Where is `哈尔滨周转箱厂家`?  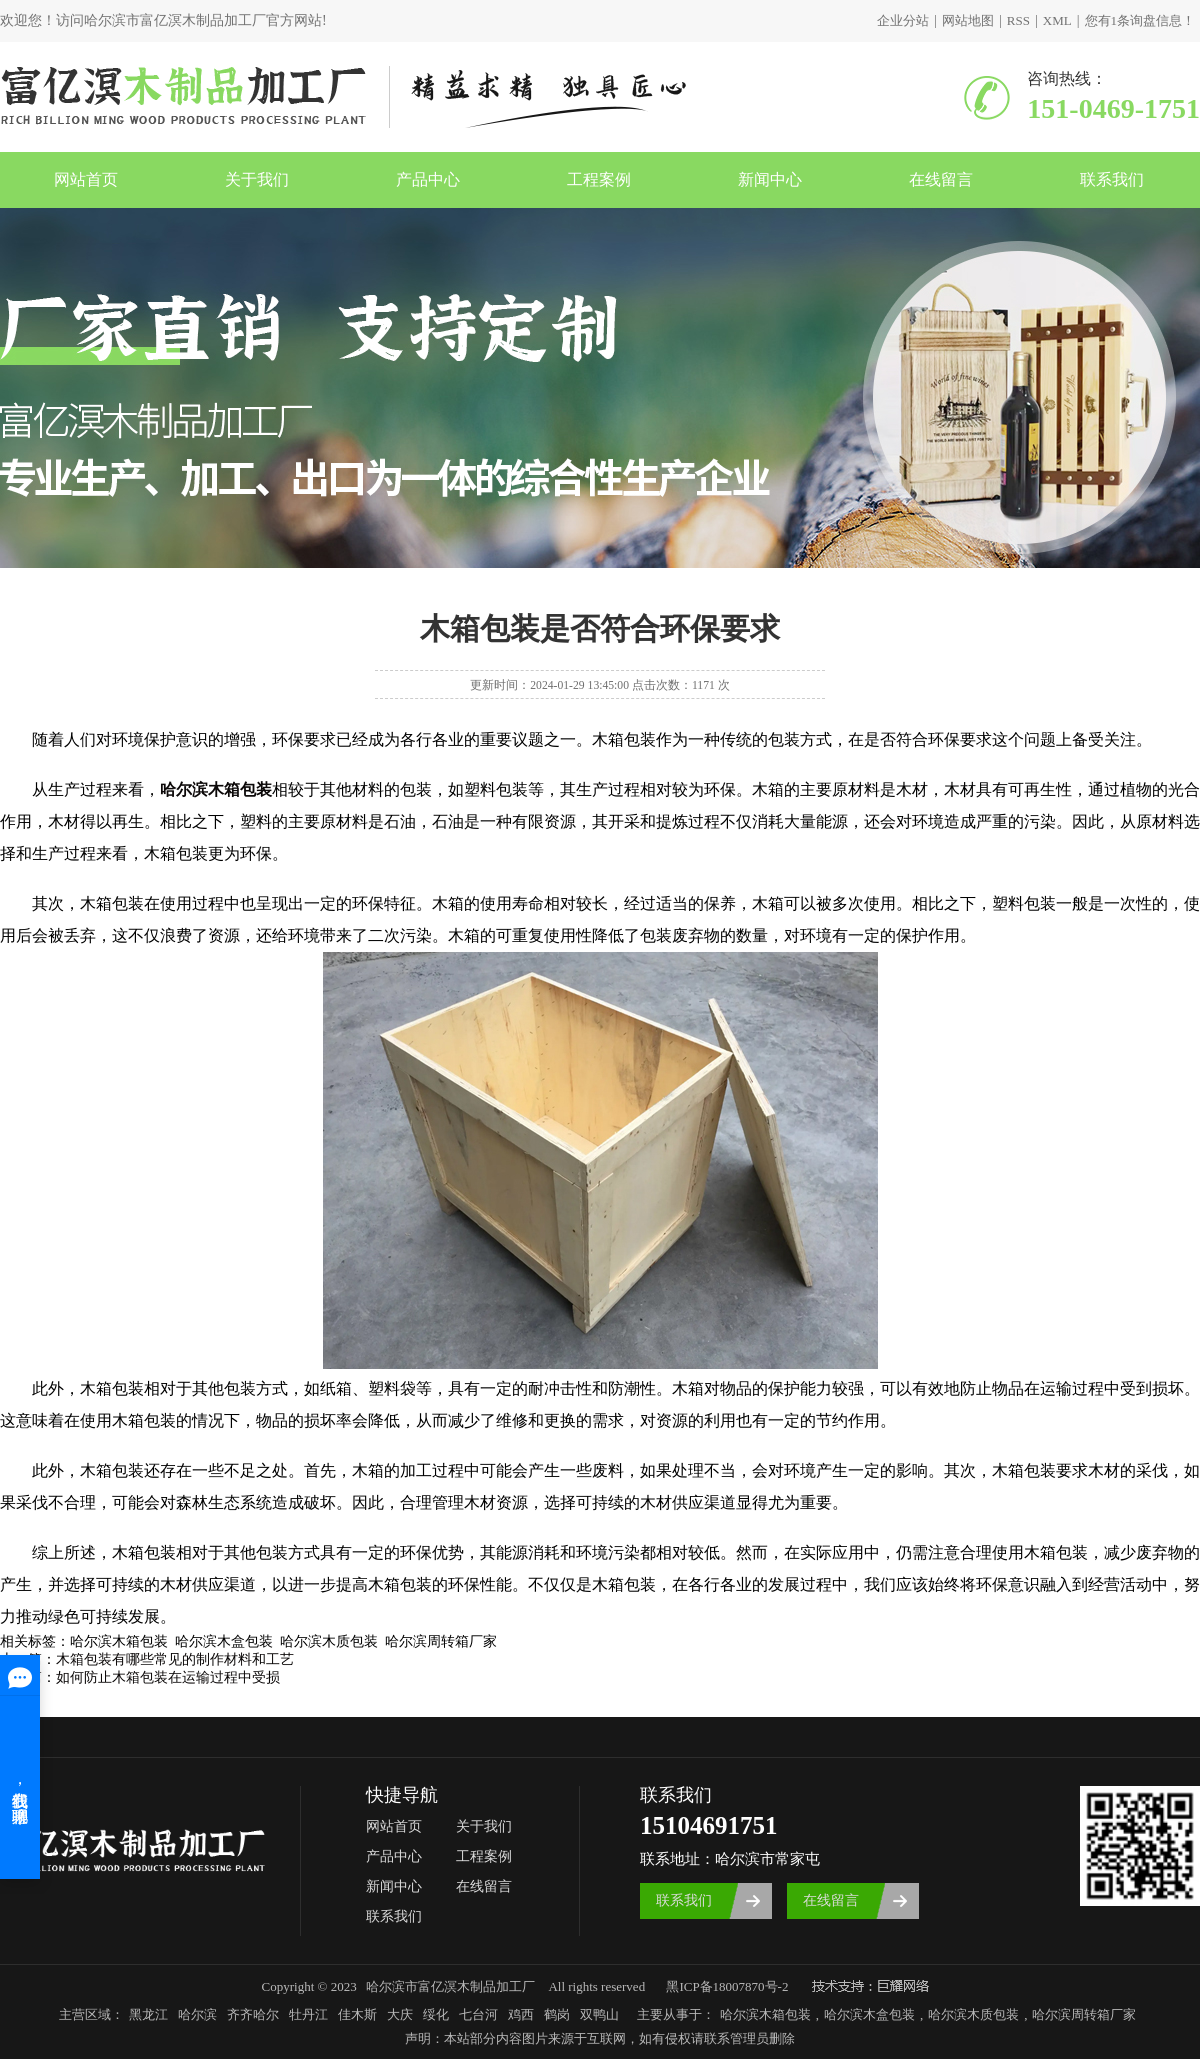
哈尔滨周转箱厂家 is located at coordinates (1084, 2014).